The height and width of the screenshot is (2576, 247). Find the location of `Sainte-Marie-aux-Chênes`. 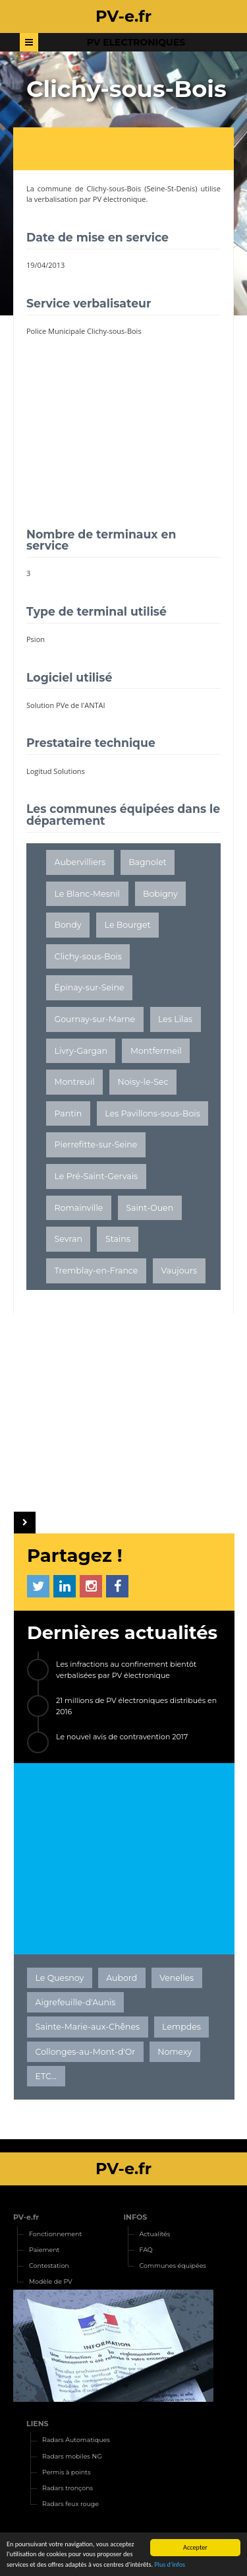

Sainte-Marie-aux-Chênes is located at coordinates (88, 2027).